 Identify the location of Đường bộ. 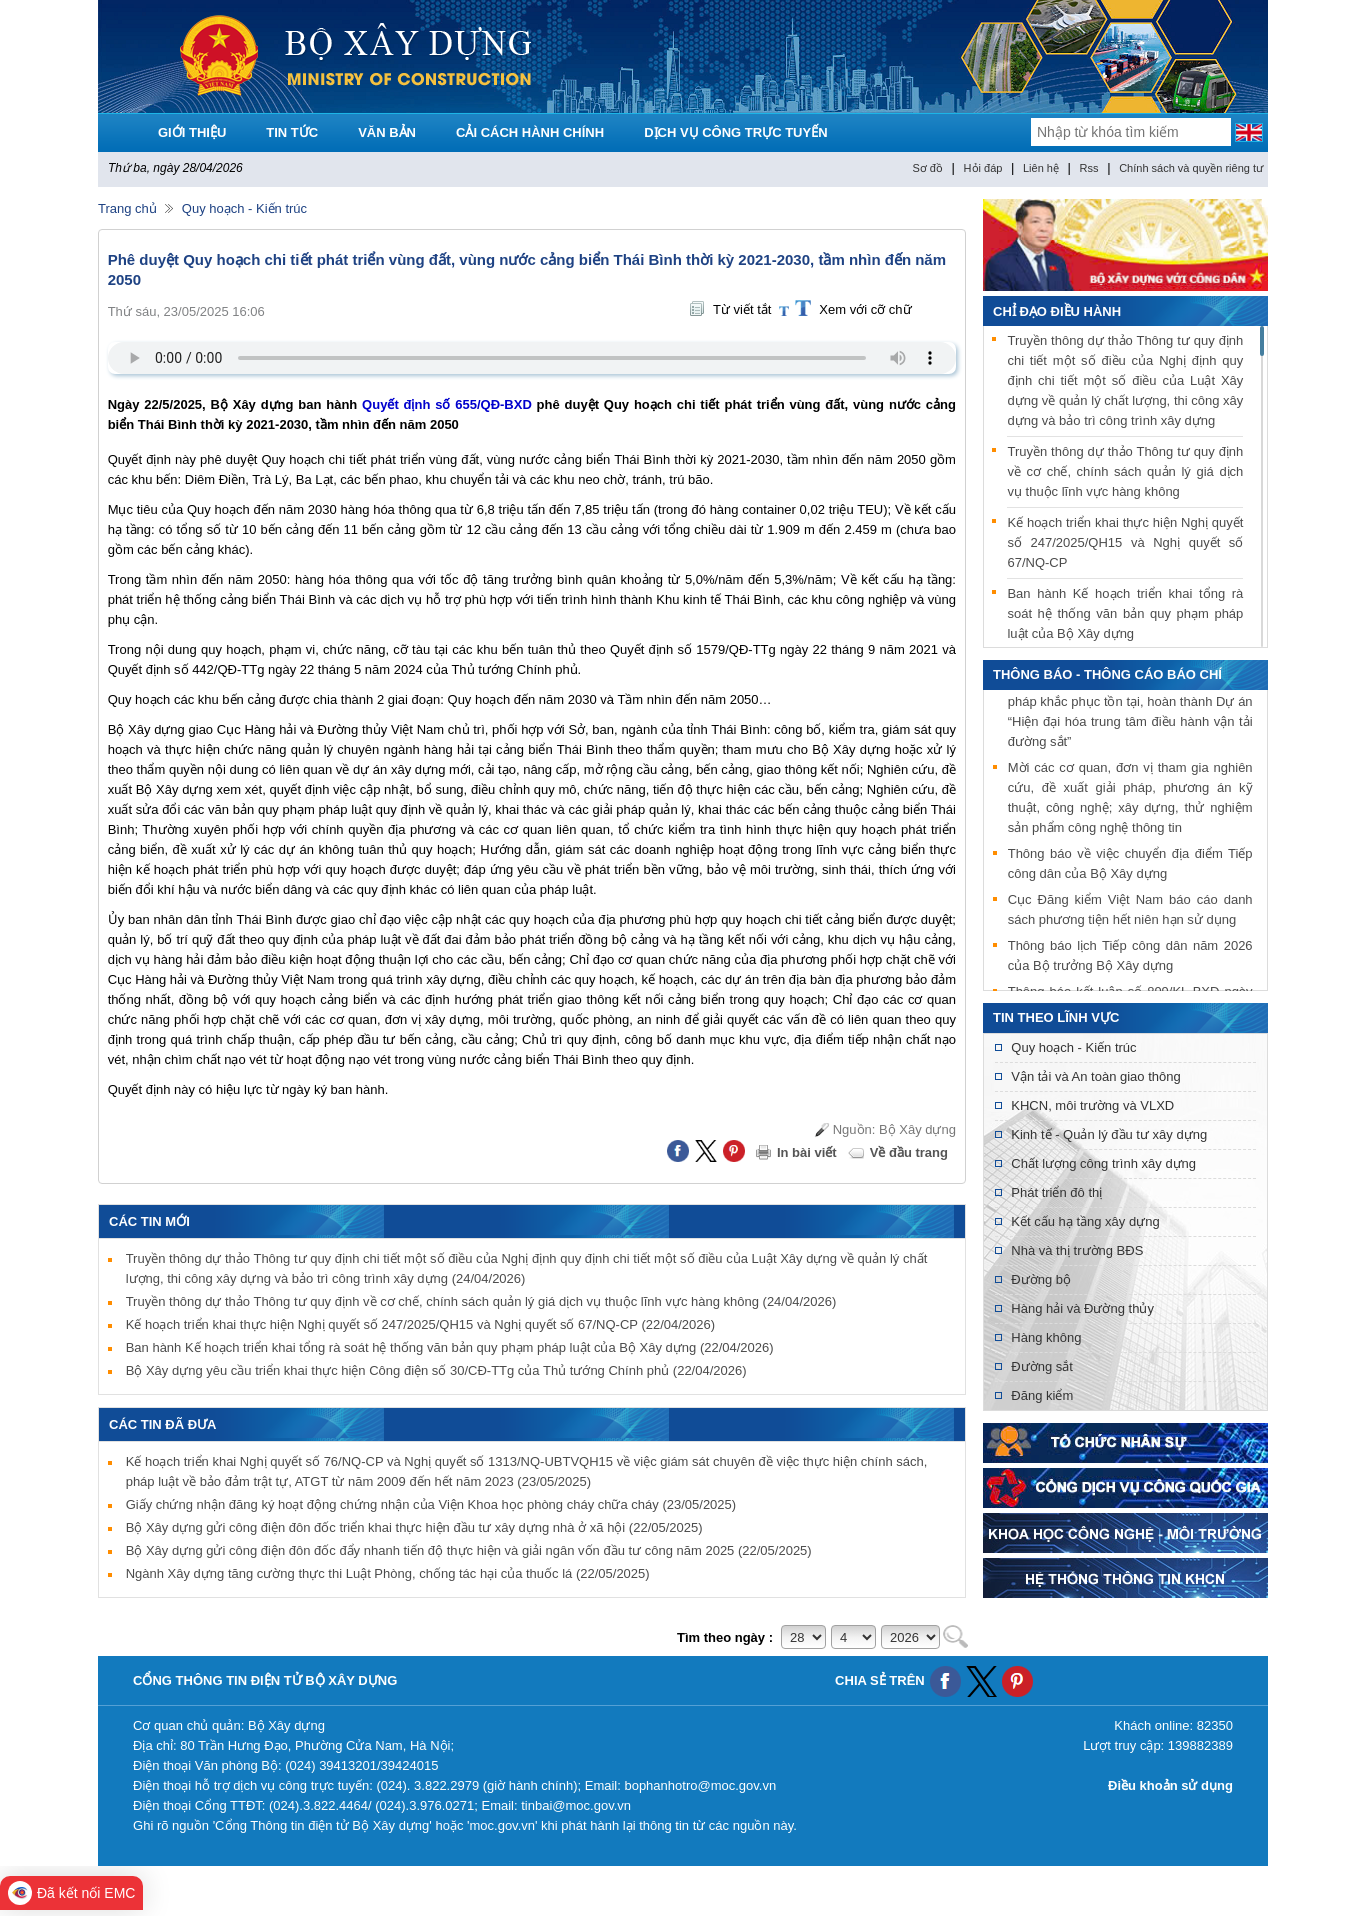
(1041, 1279).